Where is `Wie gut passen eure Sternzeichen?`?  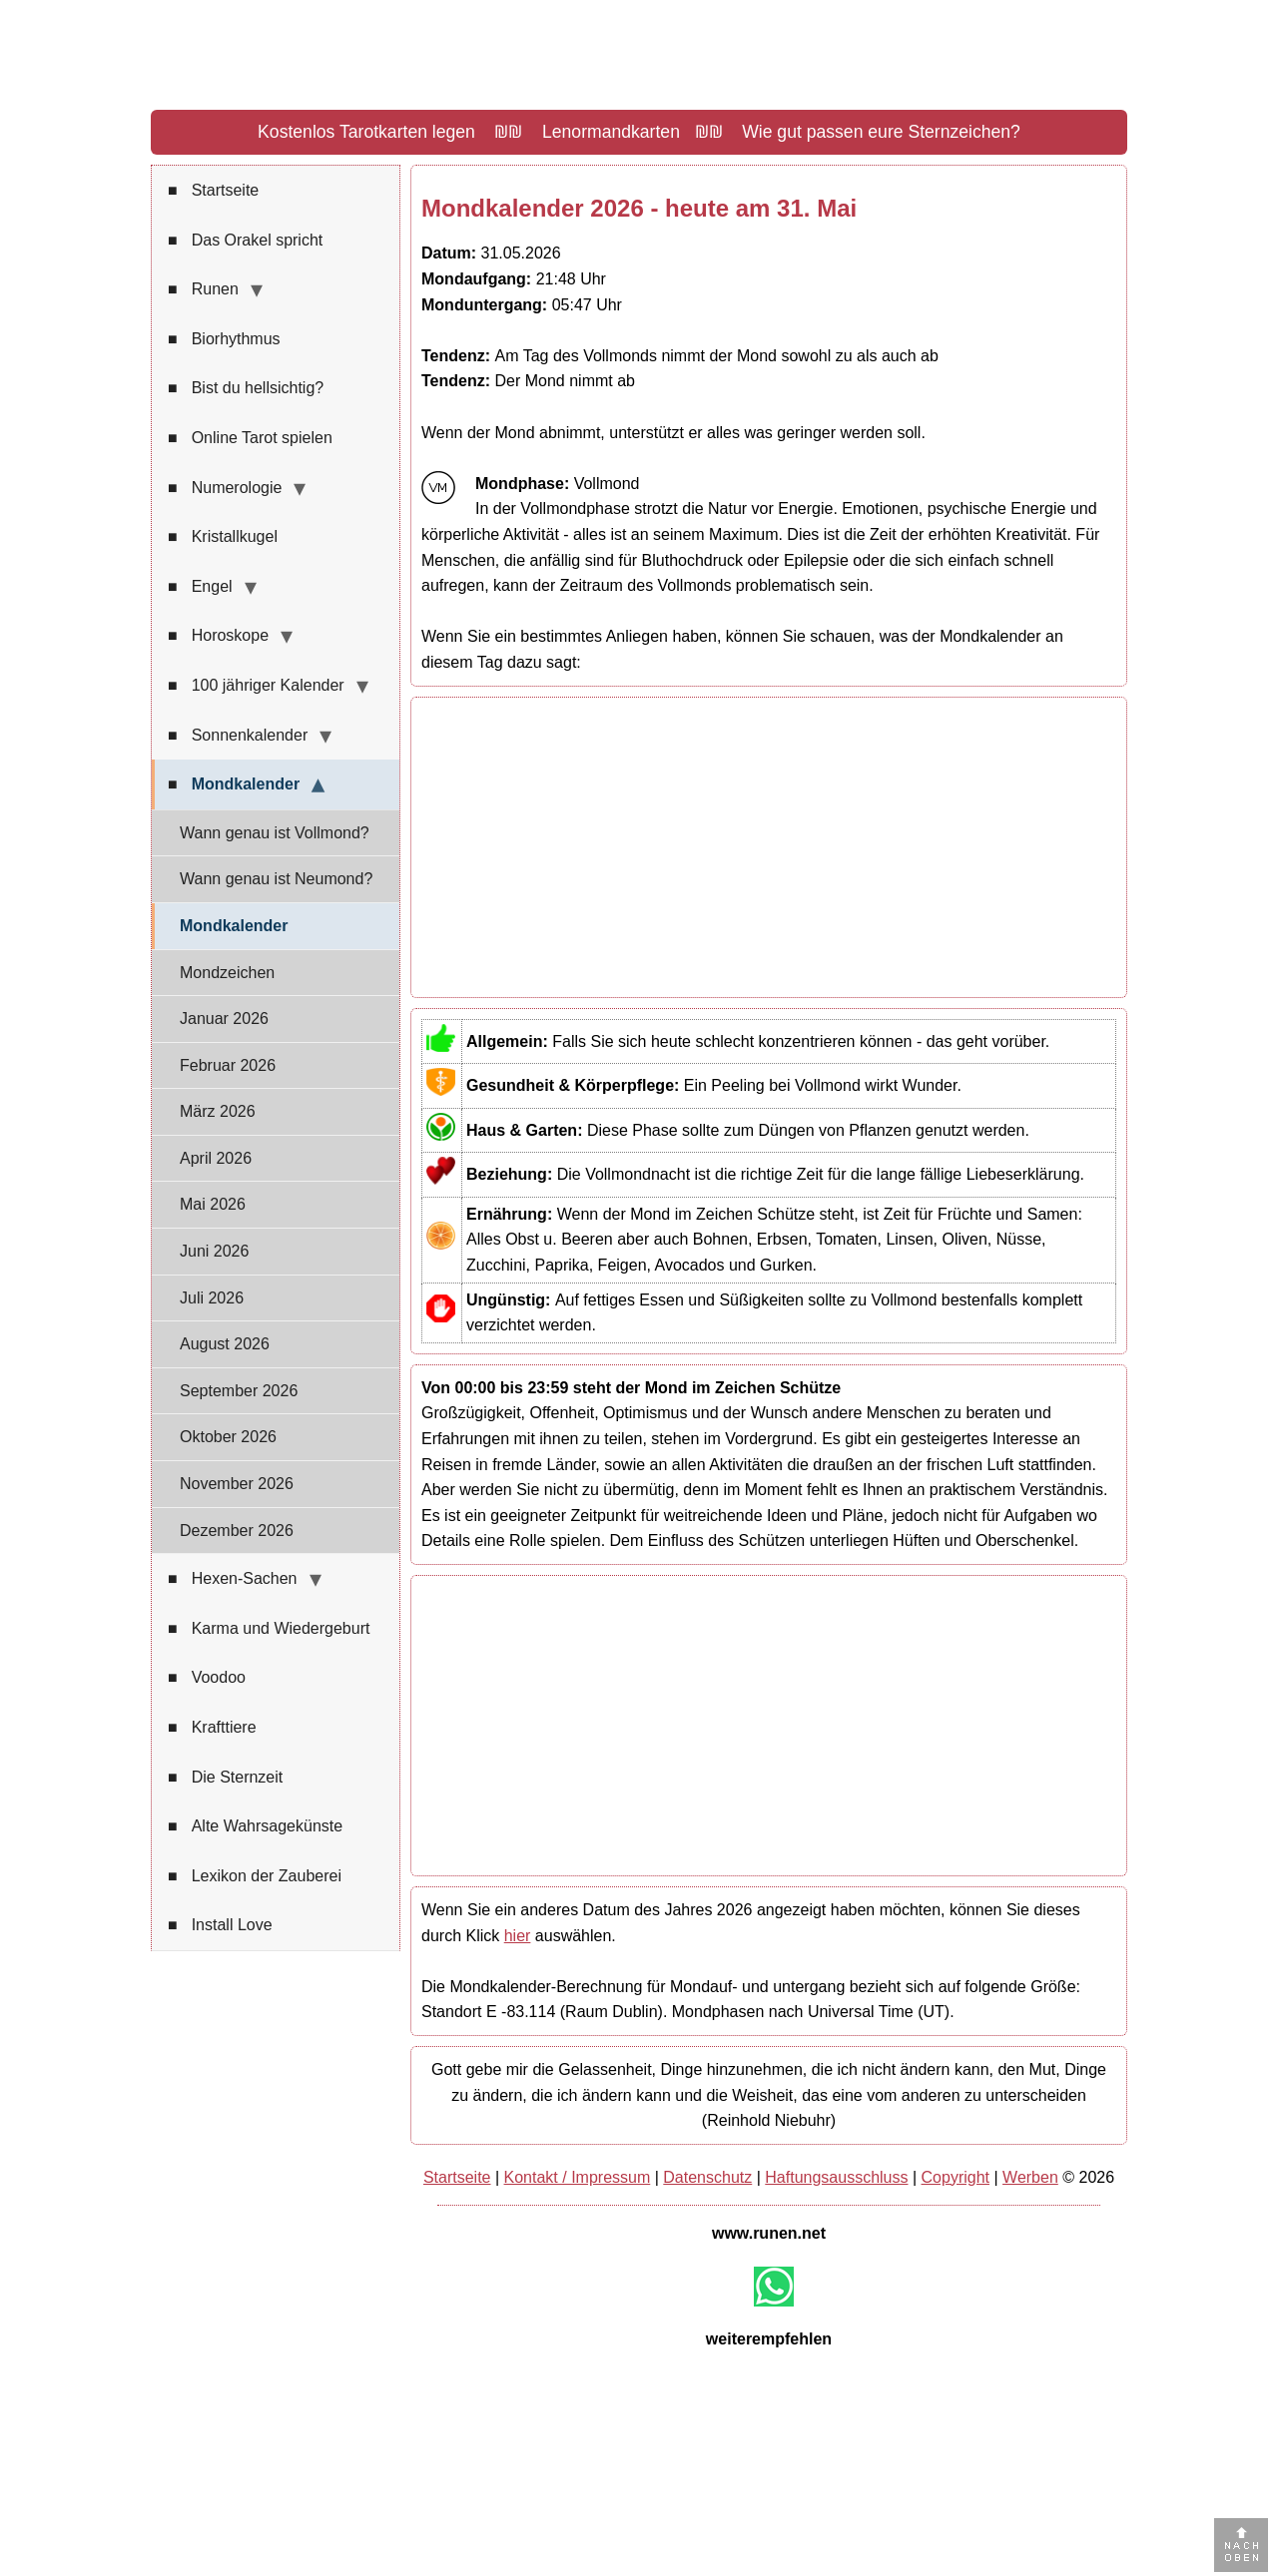 Wie gut passen eure Sternzeichen? is located at coordinates (881, 132).